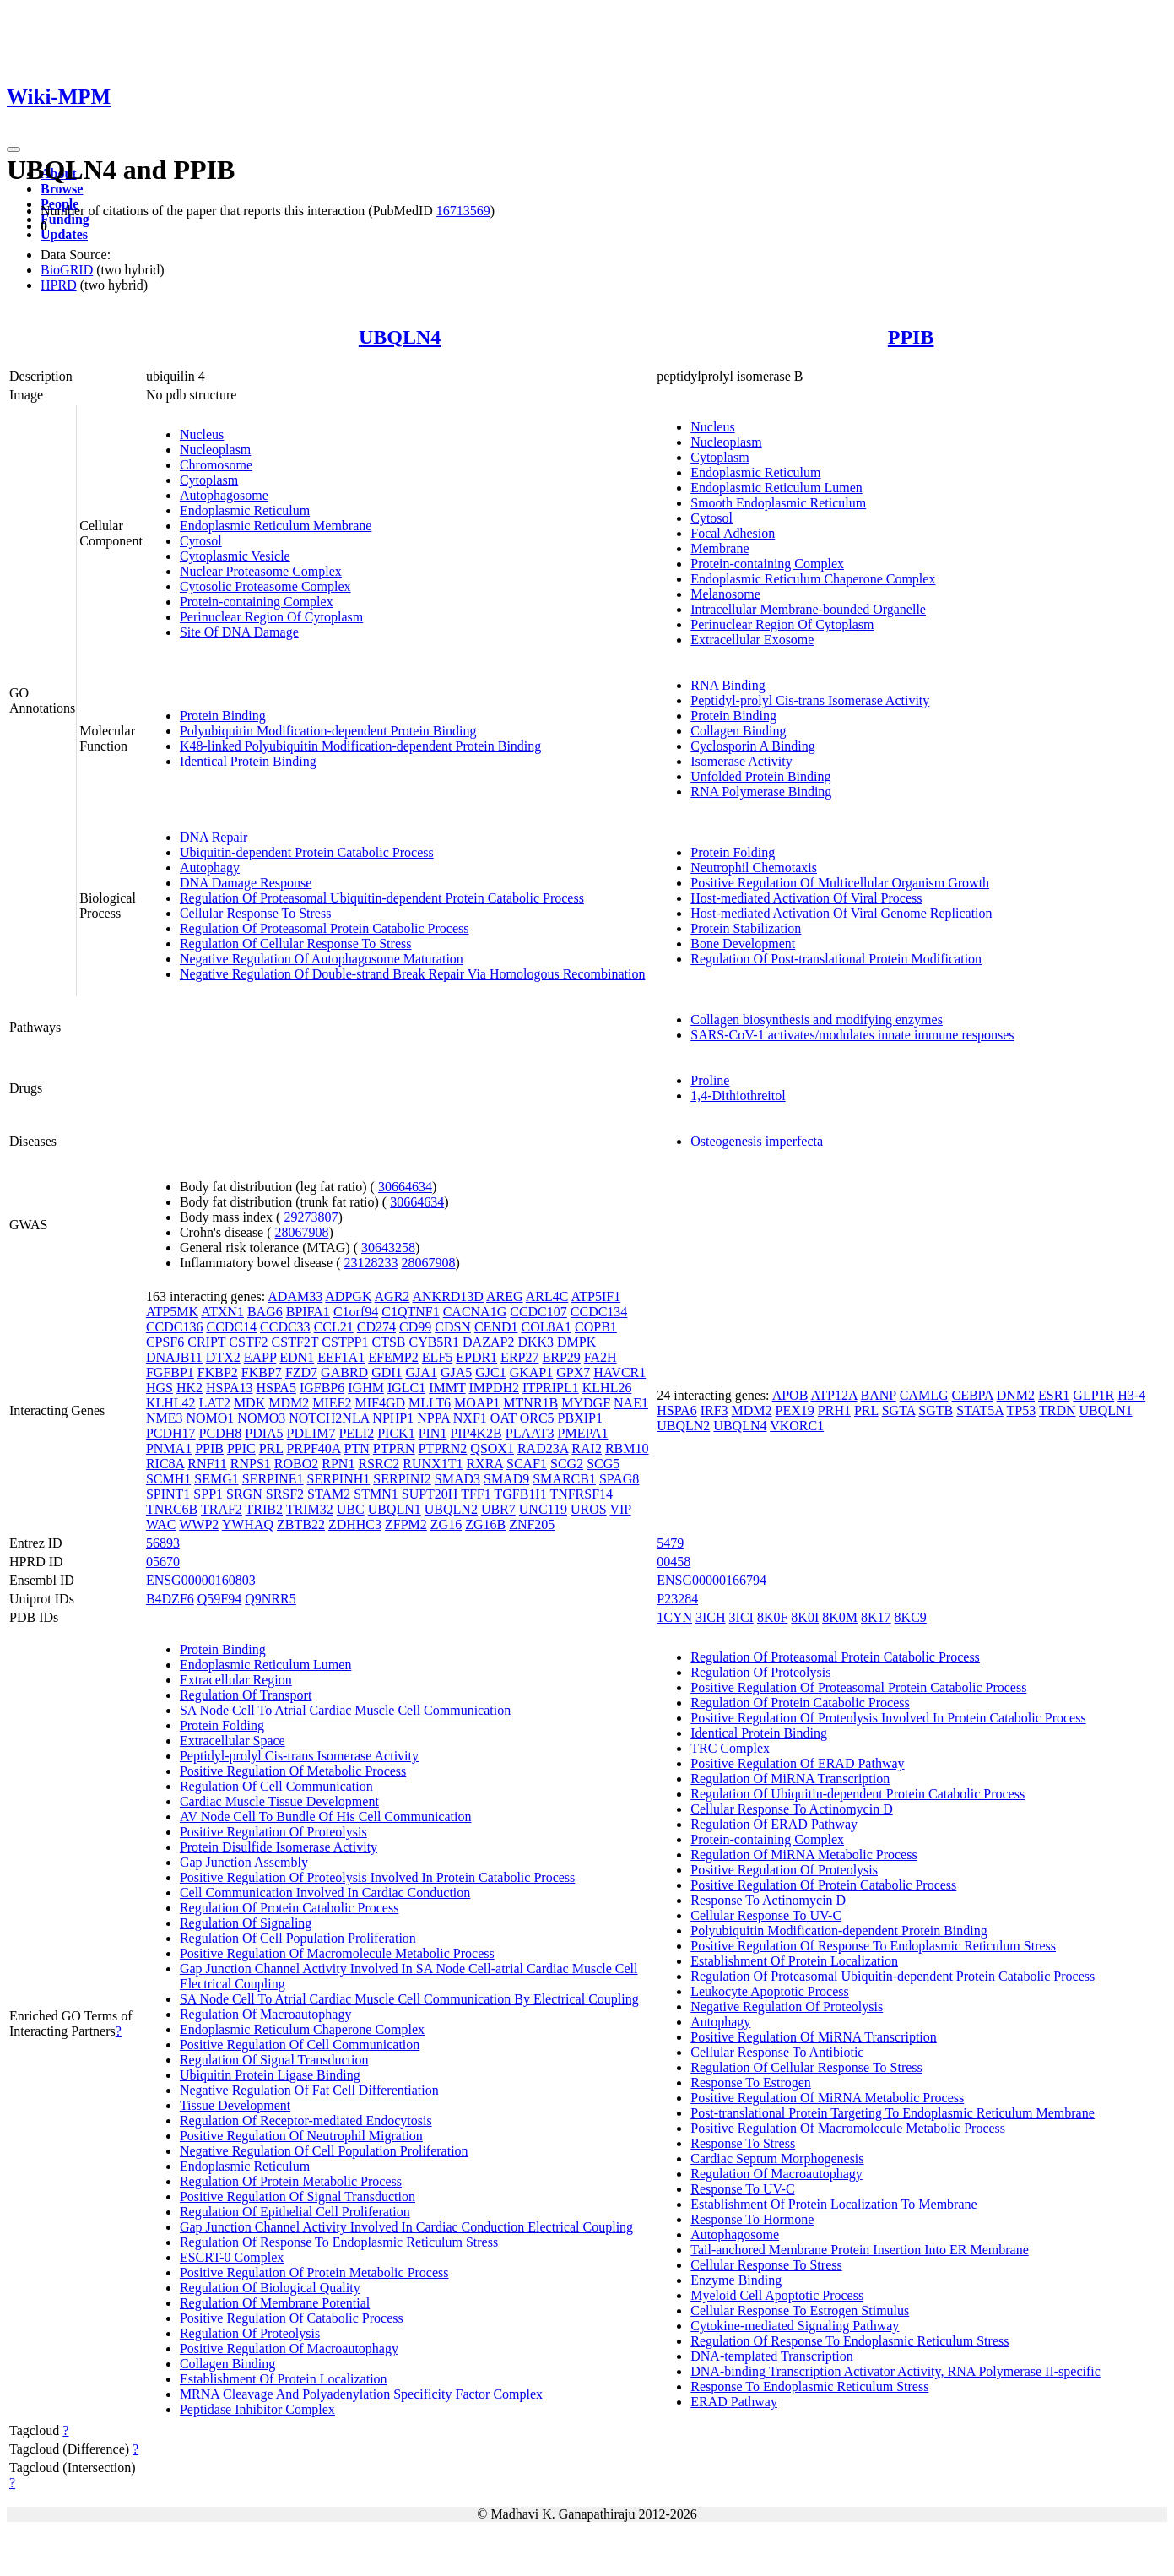 The width and height of the screenshot is (1174, 2576). What do you see at coordinates (393, 1418) in the screenshot?
I see `NPHP1` at bounding box center [393, 1418].